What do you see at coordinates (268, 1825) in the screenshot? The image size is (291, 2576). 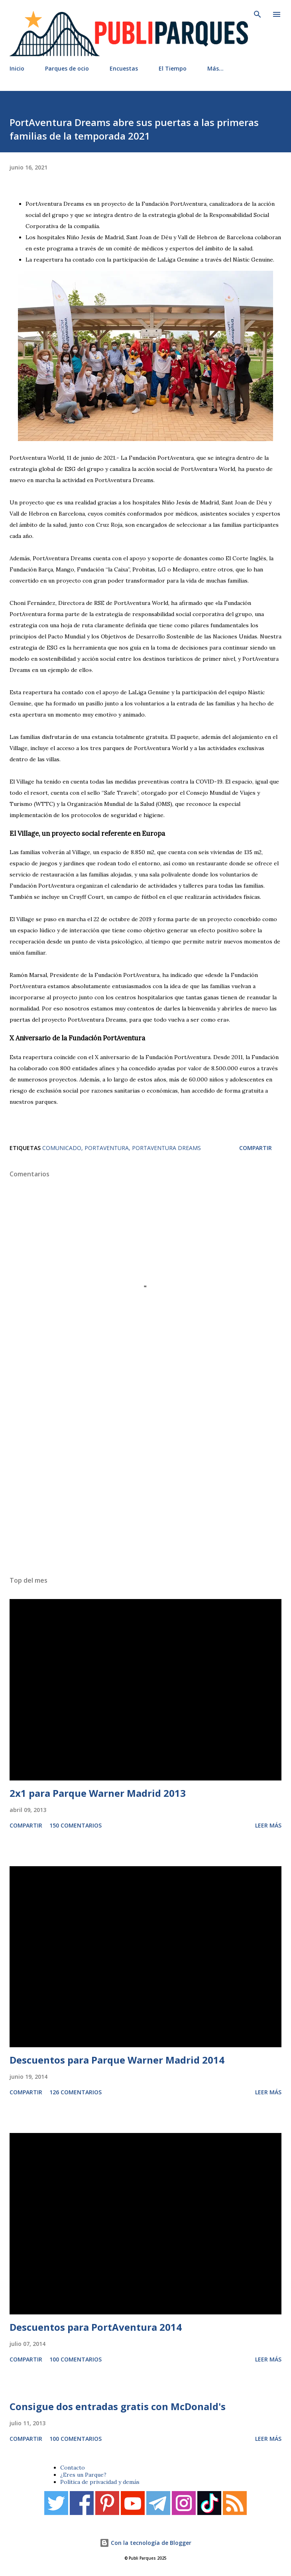 I see `Leer más` at bounding box center [268, 1825].